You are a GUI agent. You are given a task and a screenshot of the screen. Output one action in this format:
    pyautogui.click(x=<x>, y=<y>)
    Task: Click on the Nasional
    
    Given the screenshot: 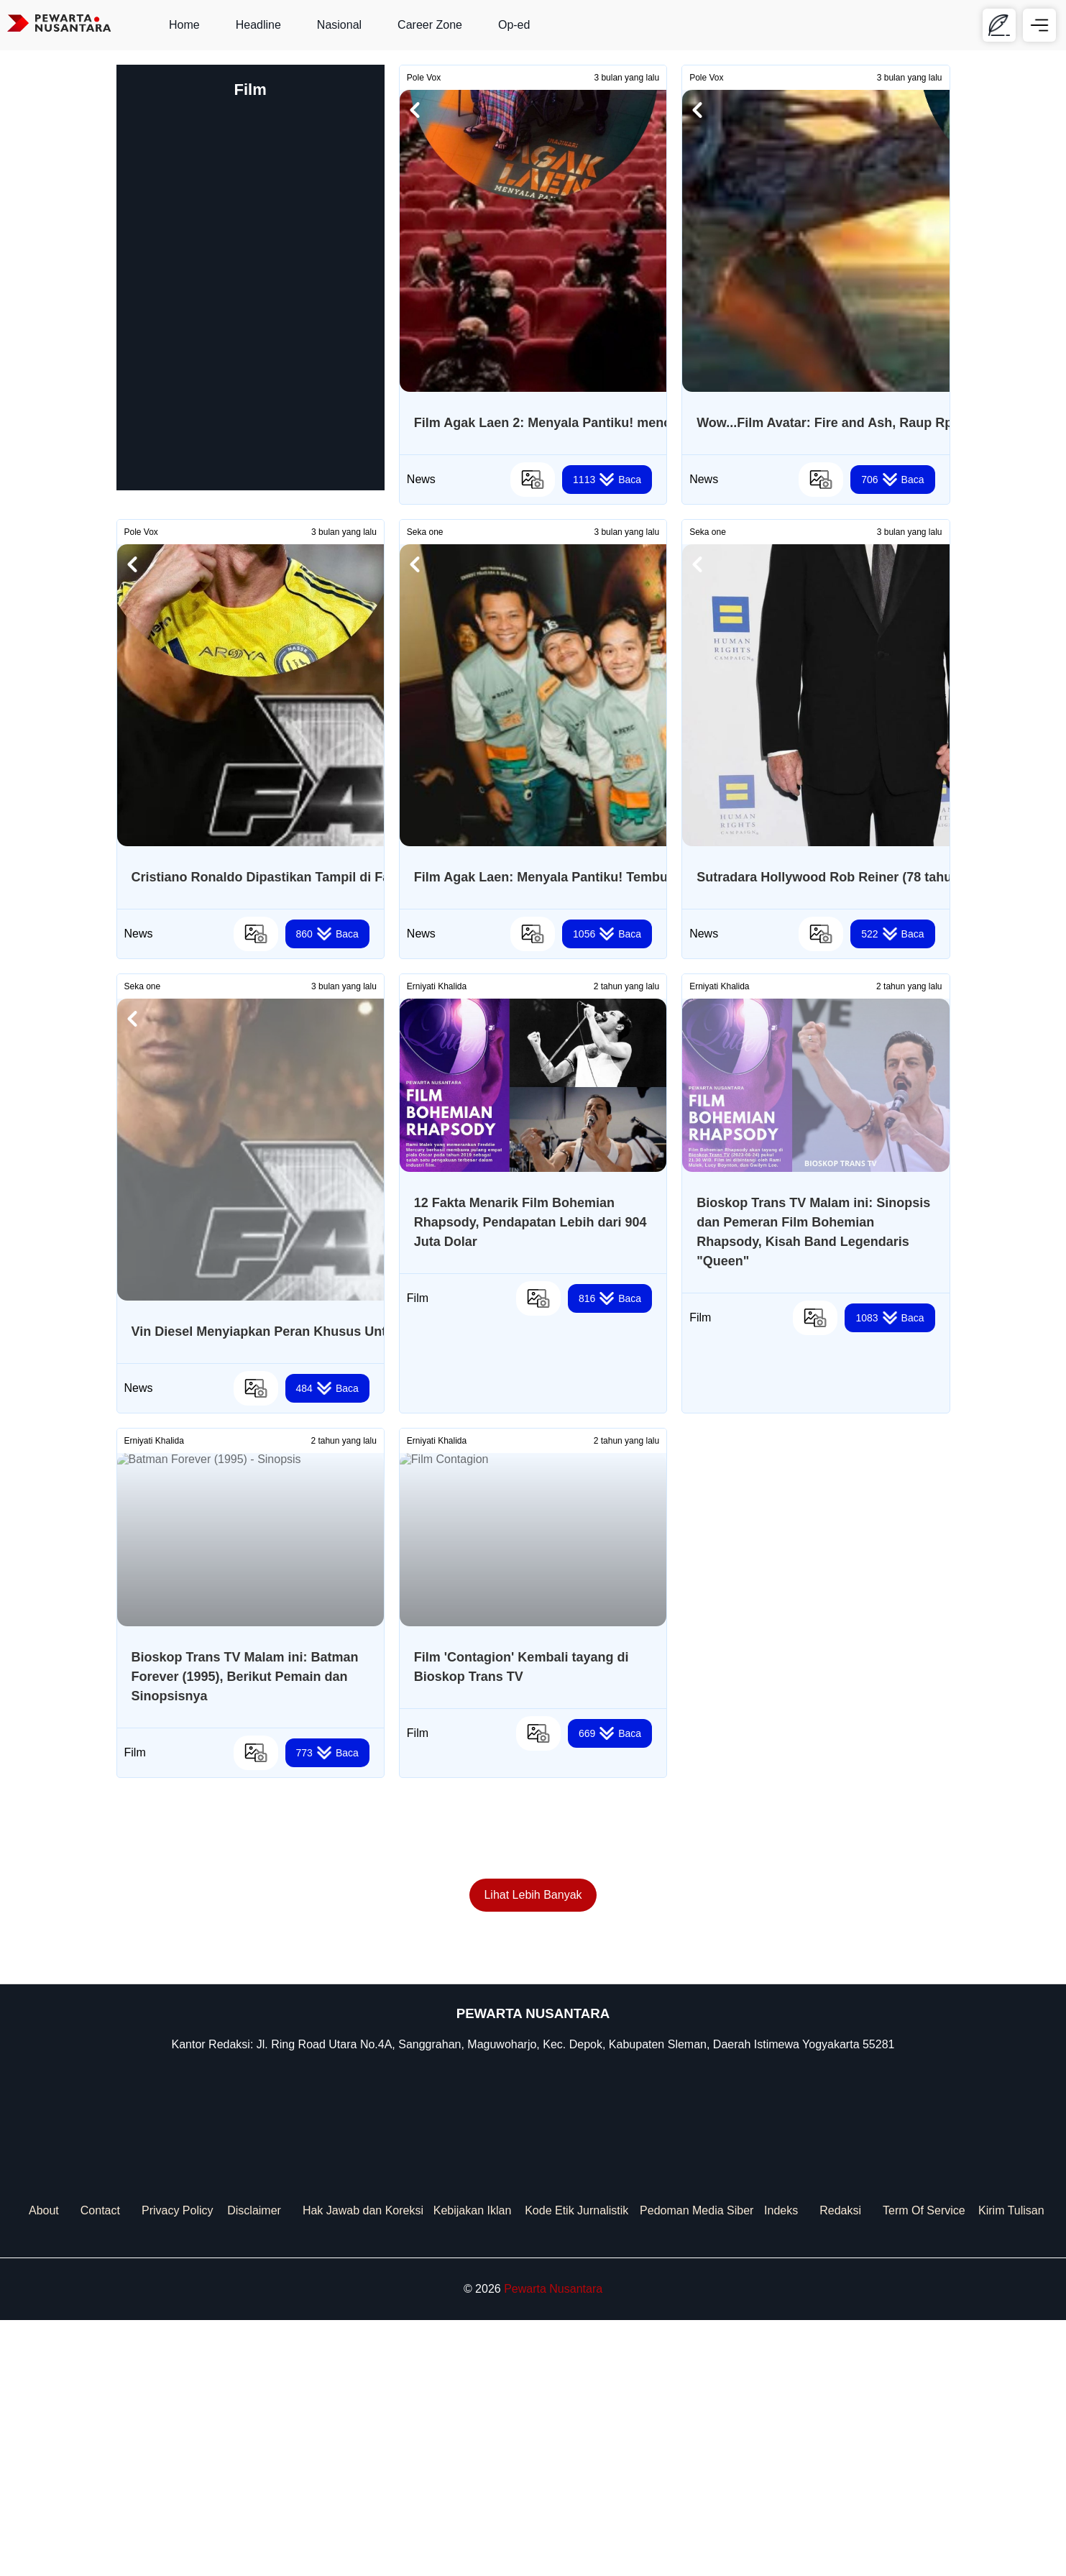 What is the action you would take?
    pyautogui.click(x=339, y=25)
    